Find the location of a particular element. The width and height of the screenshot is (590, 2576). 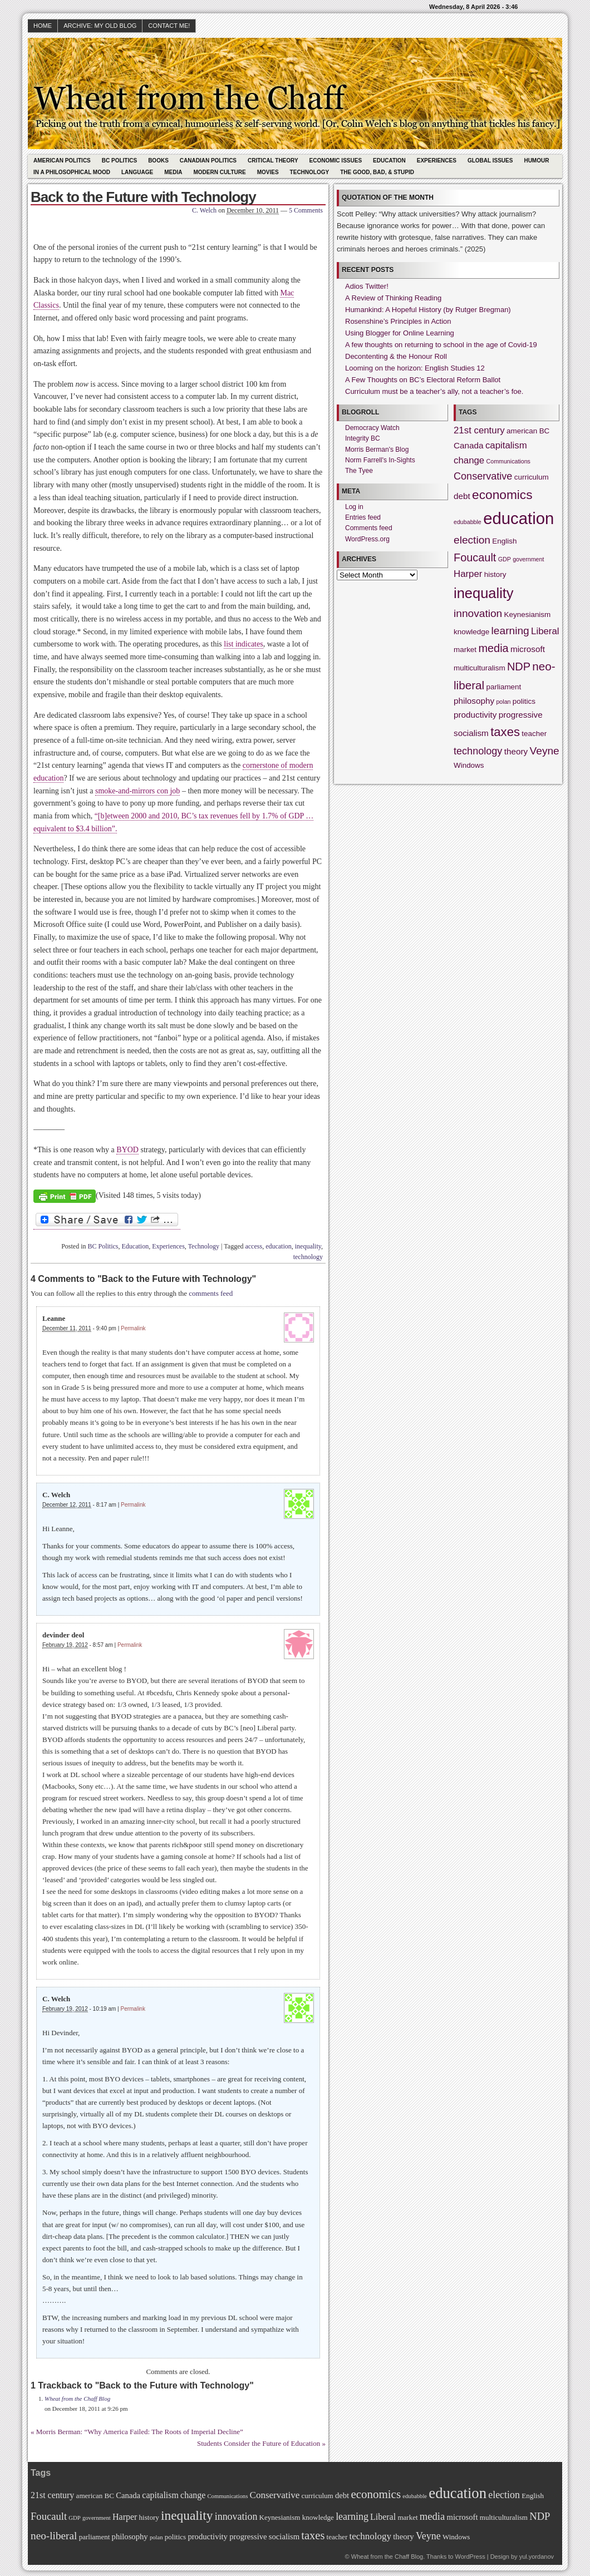

Rosenshine’s Principles in Action is located at coordinates (398, 321).